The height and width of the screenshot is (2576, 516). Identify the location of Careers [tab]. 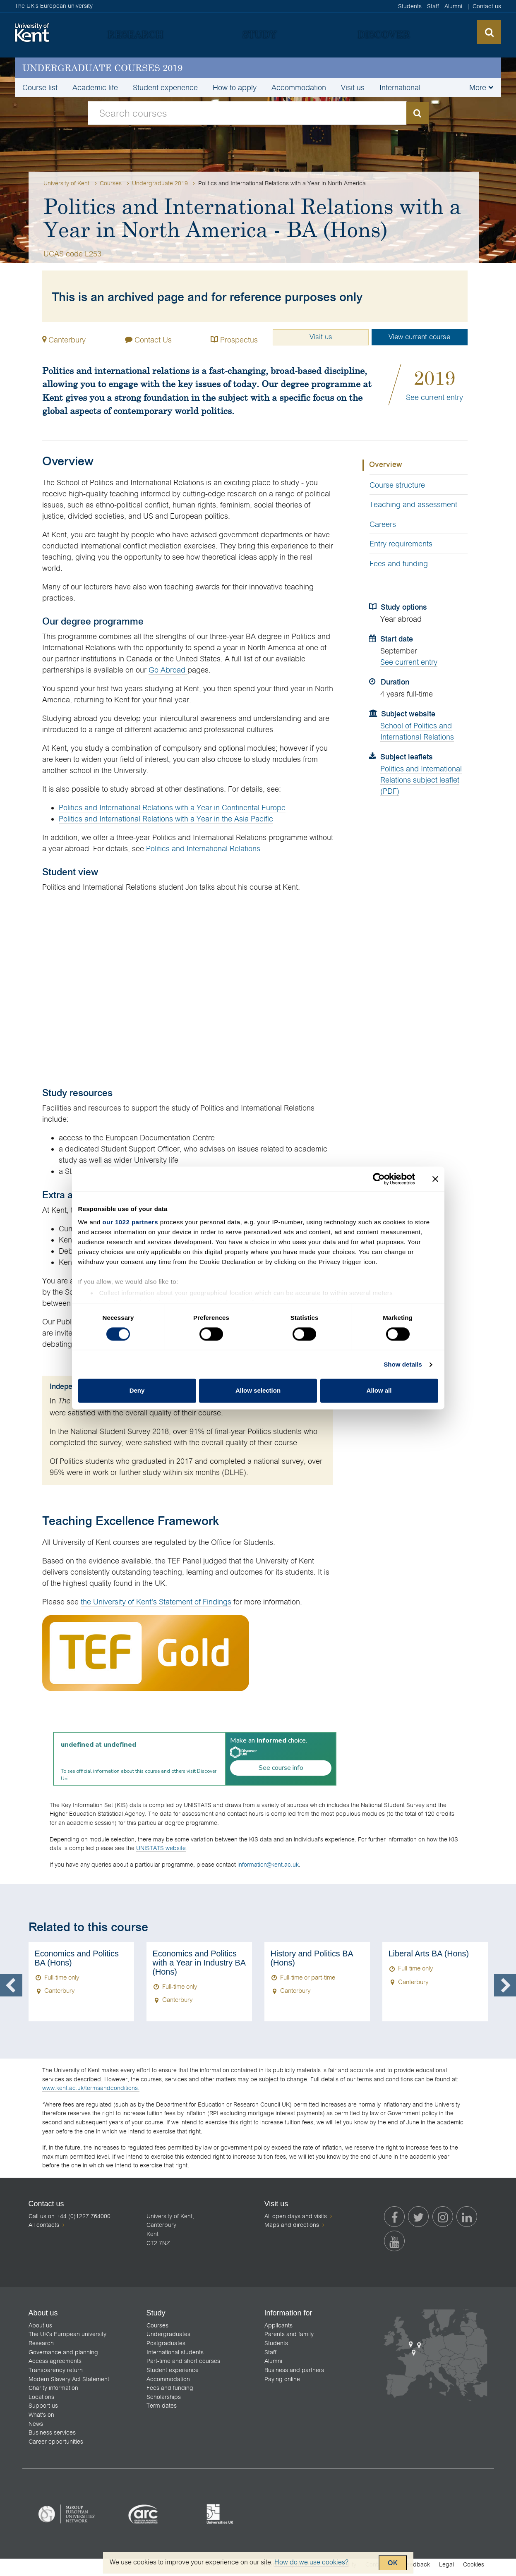
(383, 525).